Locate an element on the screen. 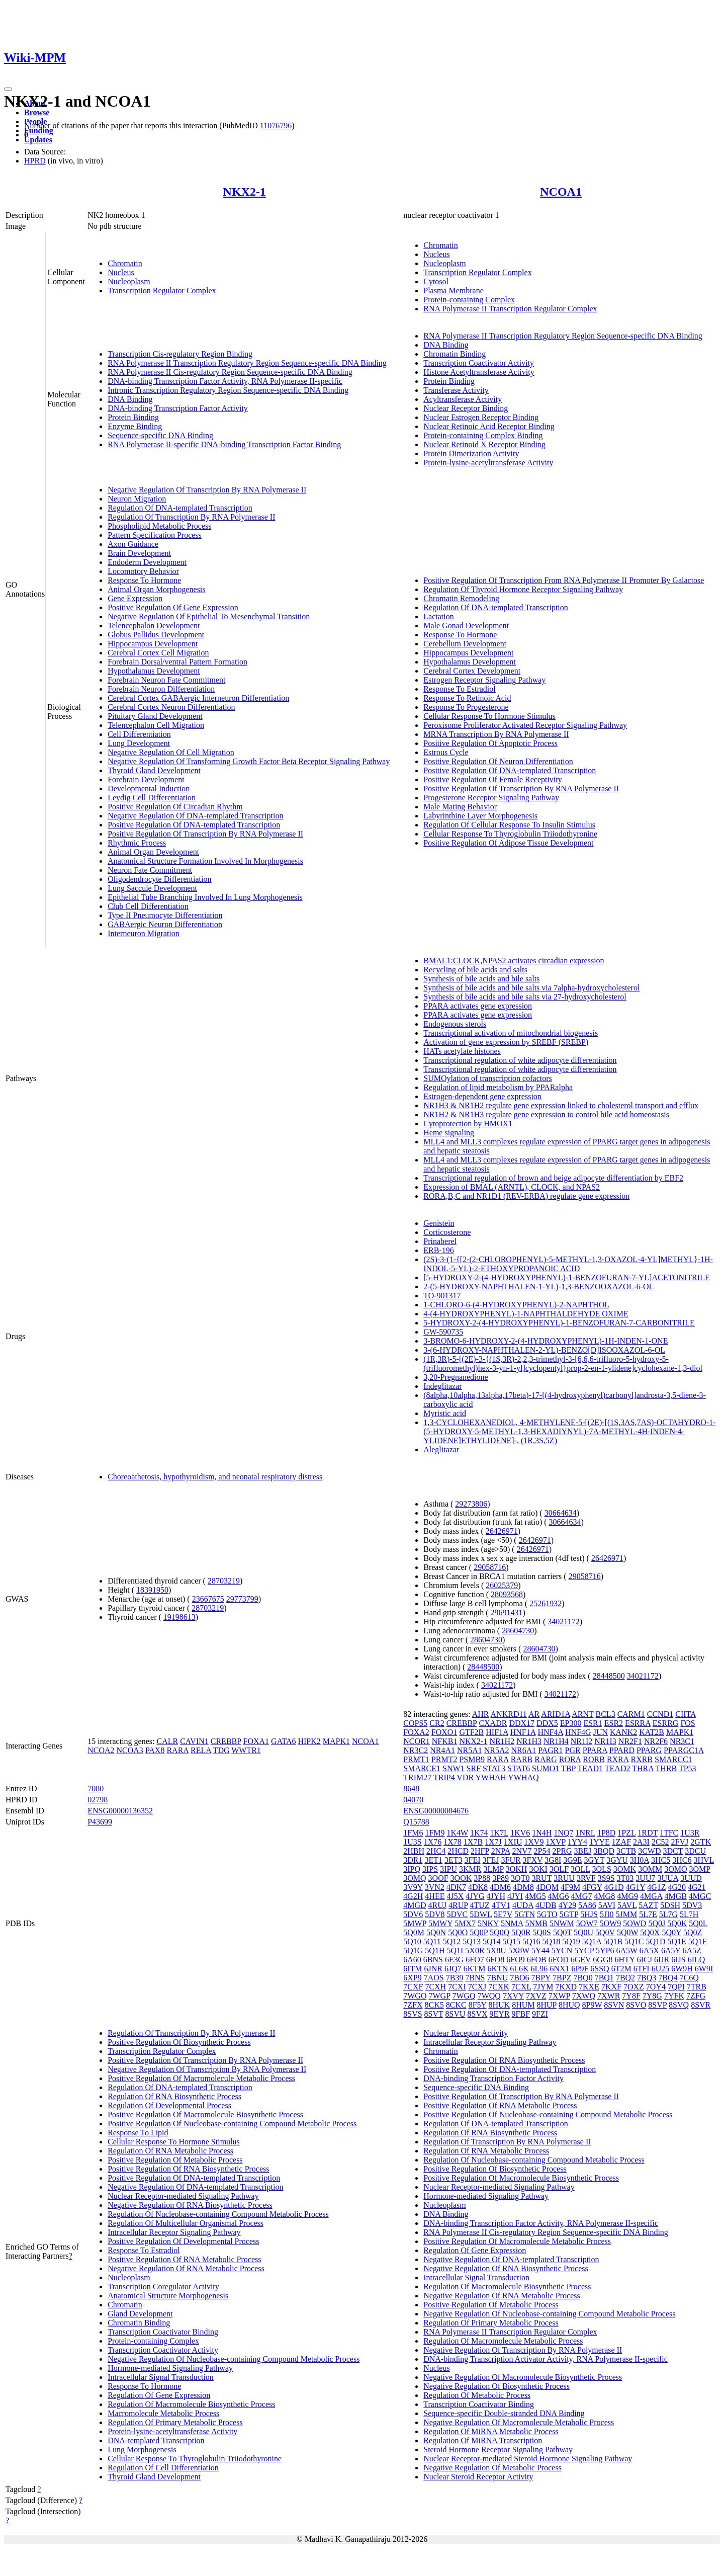 The image size is (724, 2576). 5Q15 is located at coordinates (511, 1941).